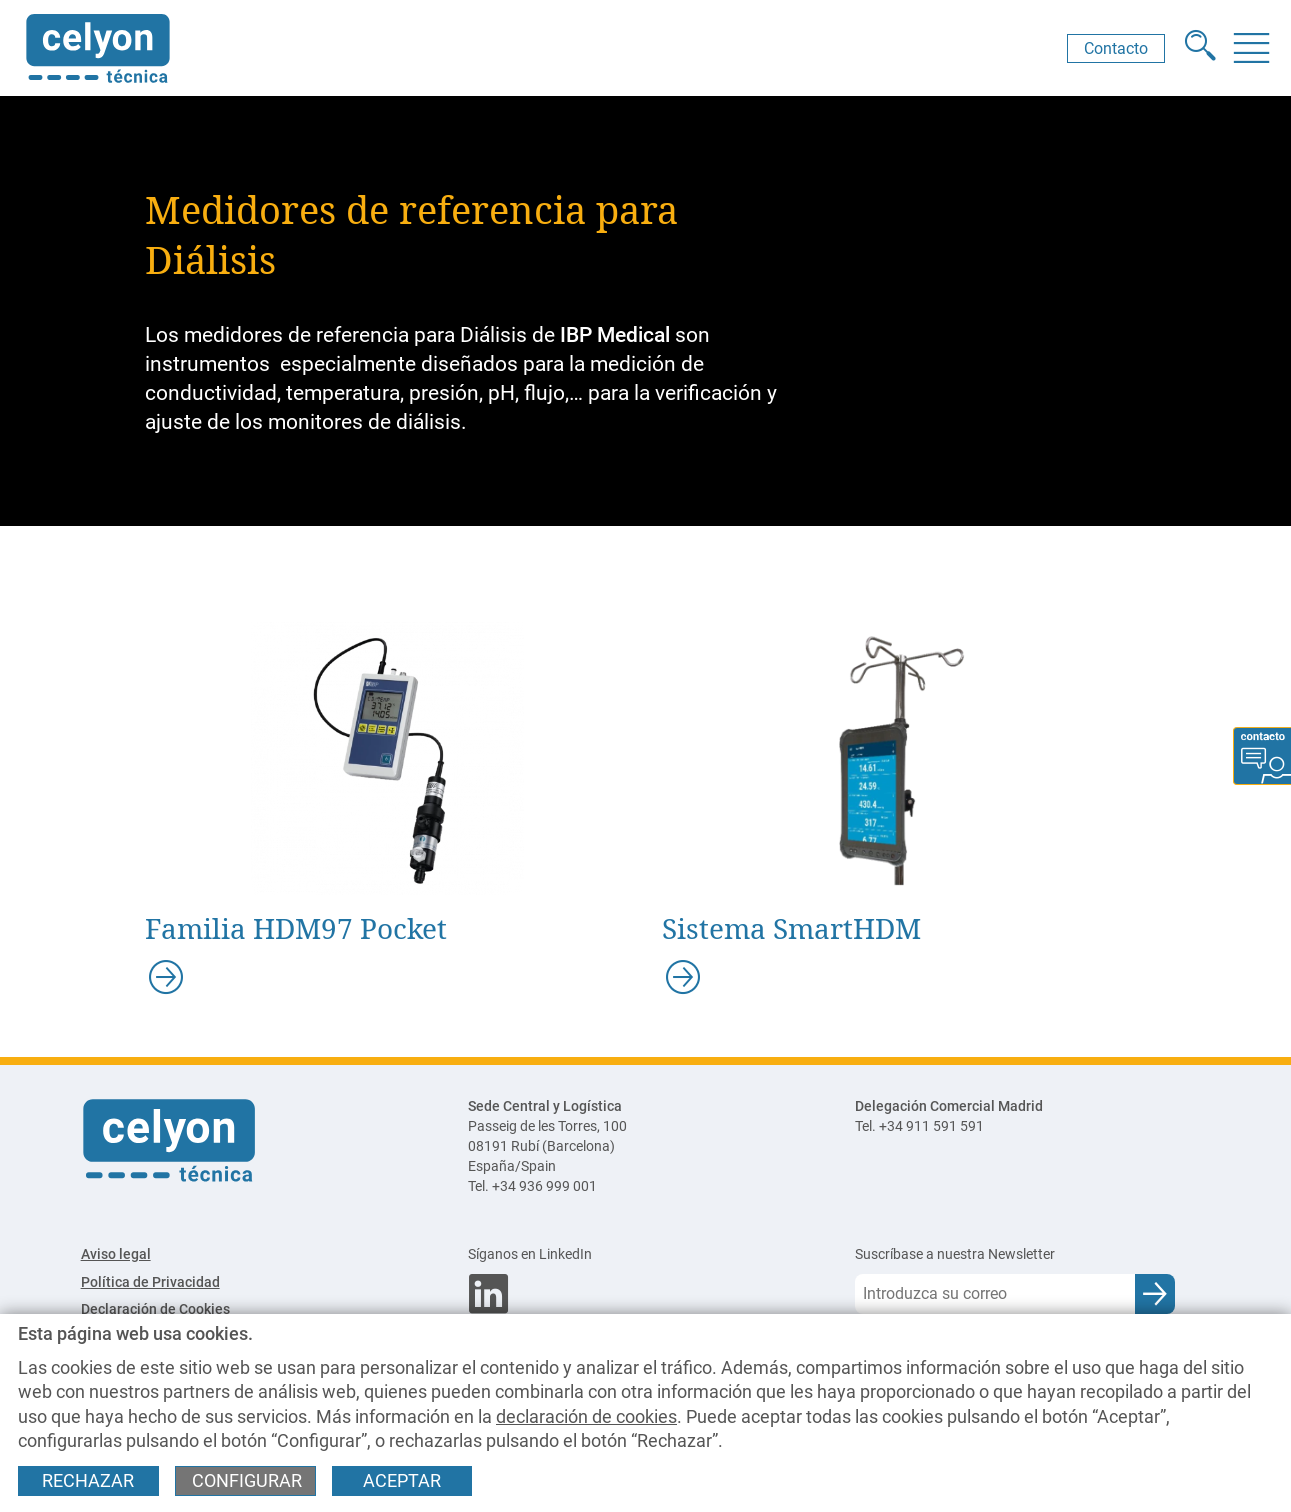  What do you see at coordinates (586, 1417) in the screenshot?
I see `declaración de cookies` at bounding box center [586, 1417].